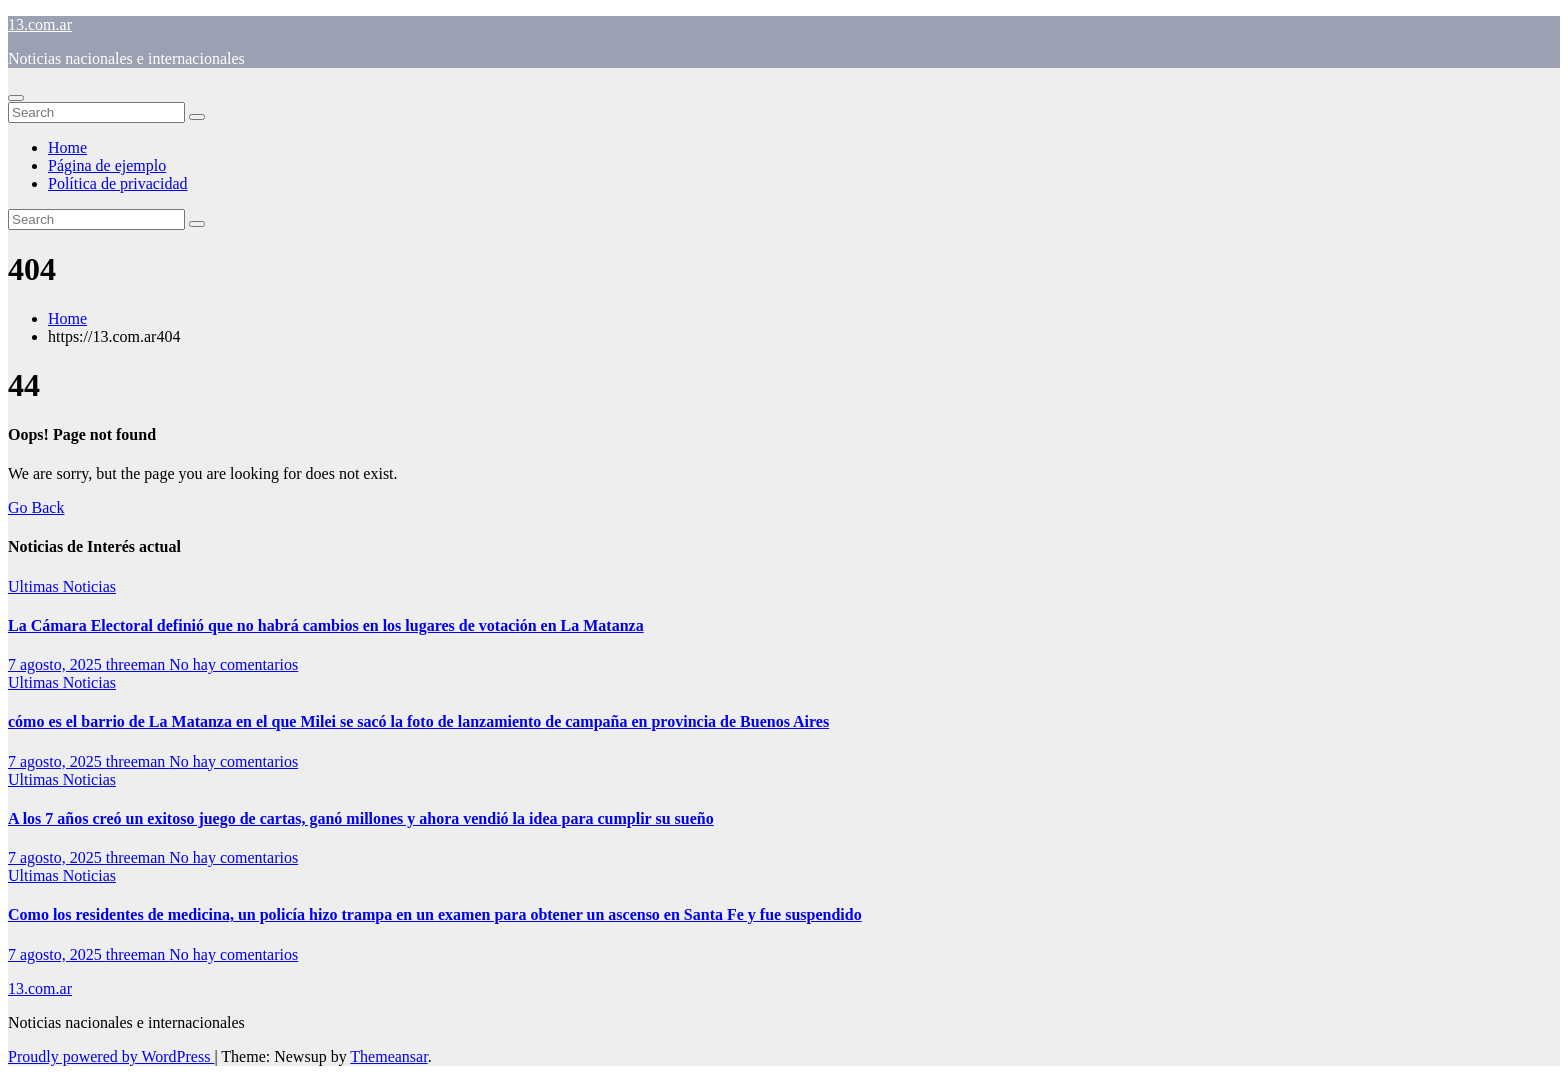  Describe the element at coordinates (57, 664) in the screenshot. I see `7 agosto, 2025` at that location.